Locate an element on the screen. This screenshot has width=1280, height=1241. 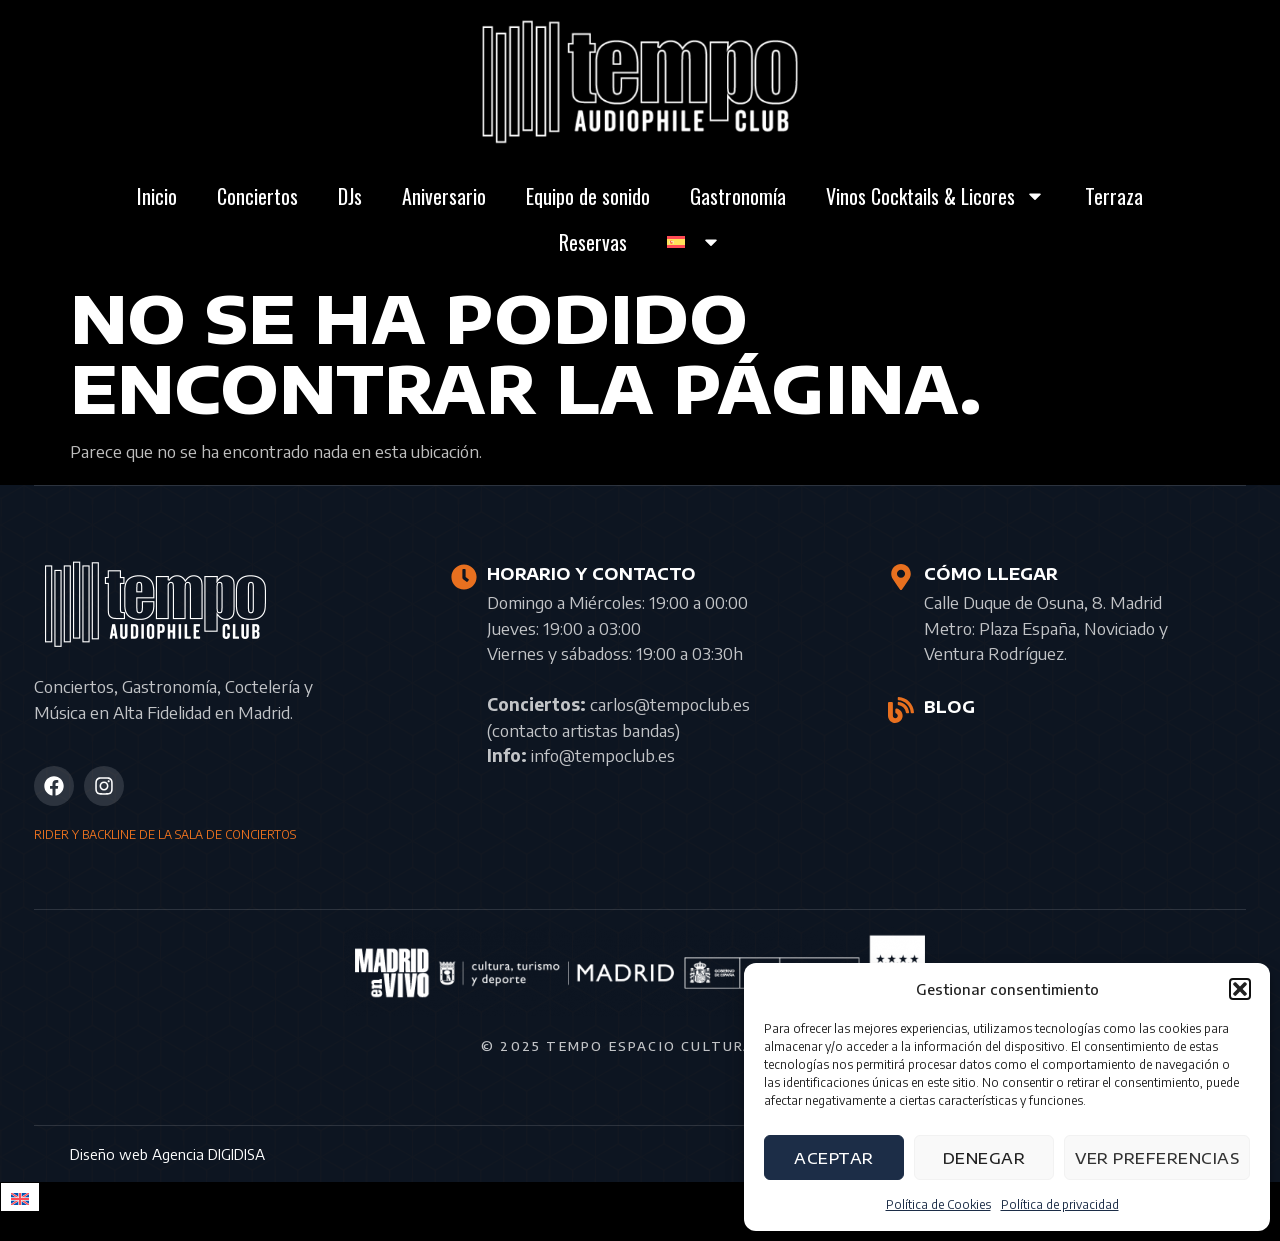
[button] is located at coordinates (1240, 989).